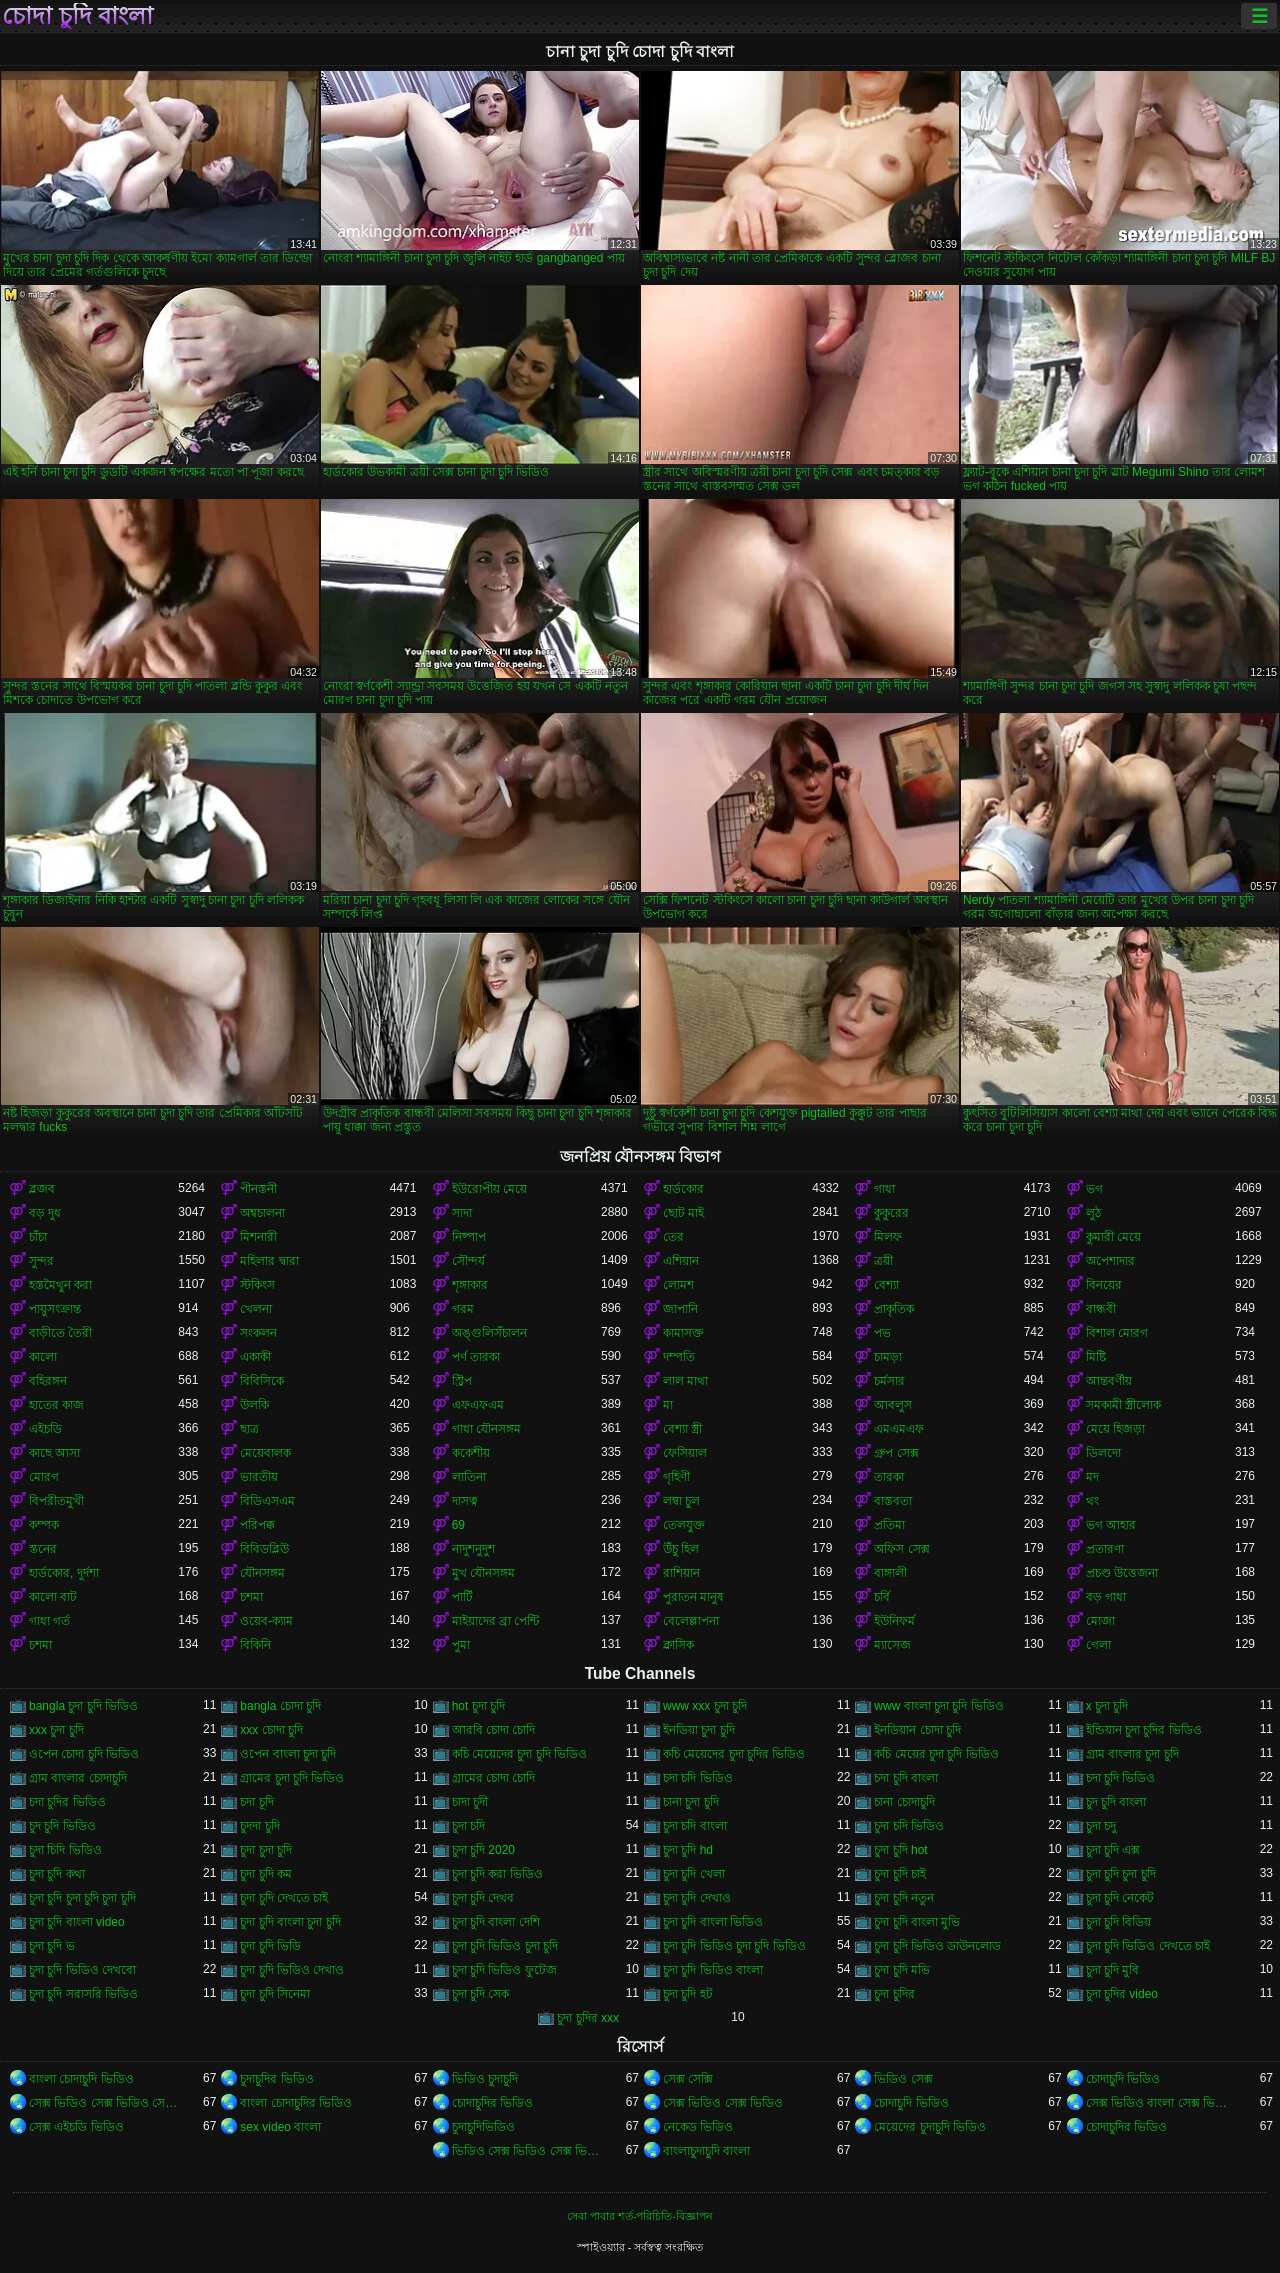 The image size is (1280, 2273). What do you see at coordinates (271, 1730) in the screenshot?
I see `xxx চোদা চুদি` at bounding box center [271, 1730].